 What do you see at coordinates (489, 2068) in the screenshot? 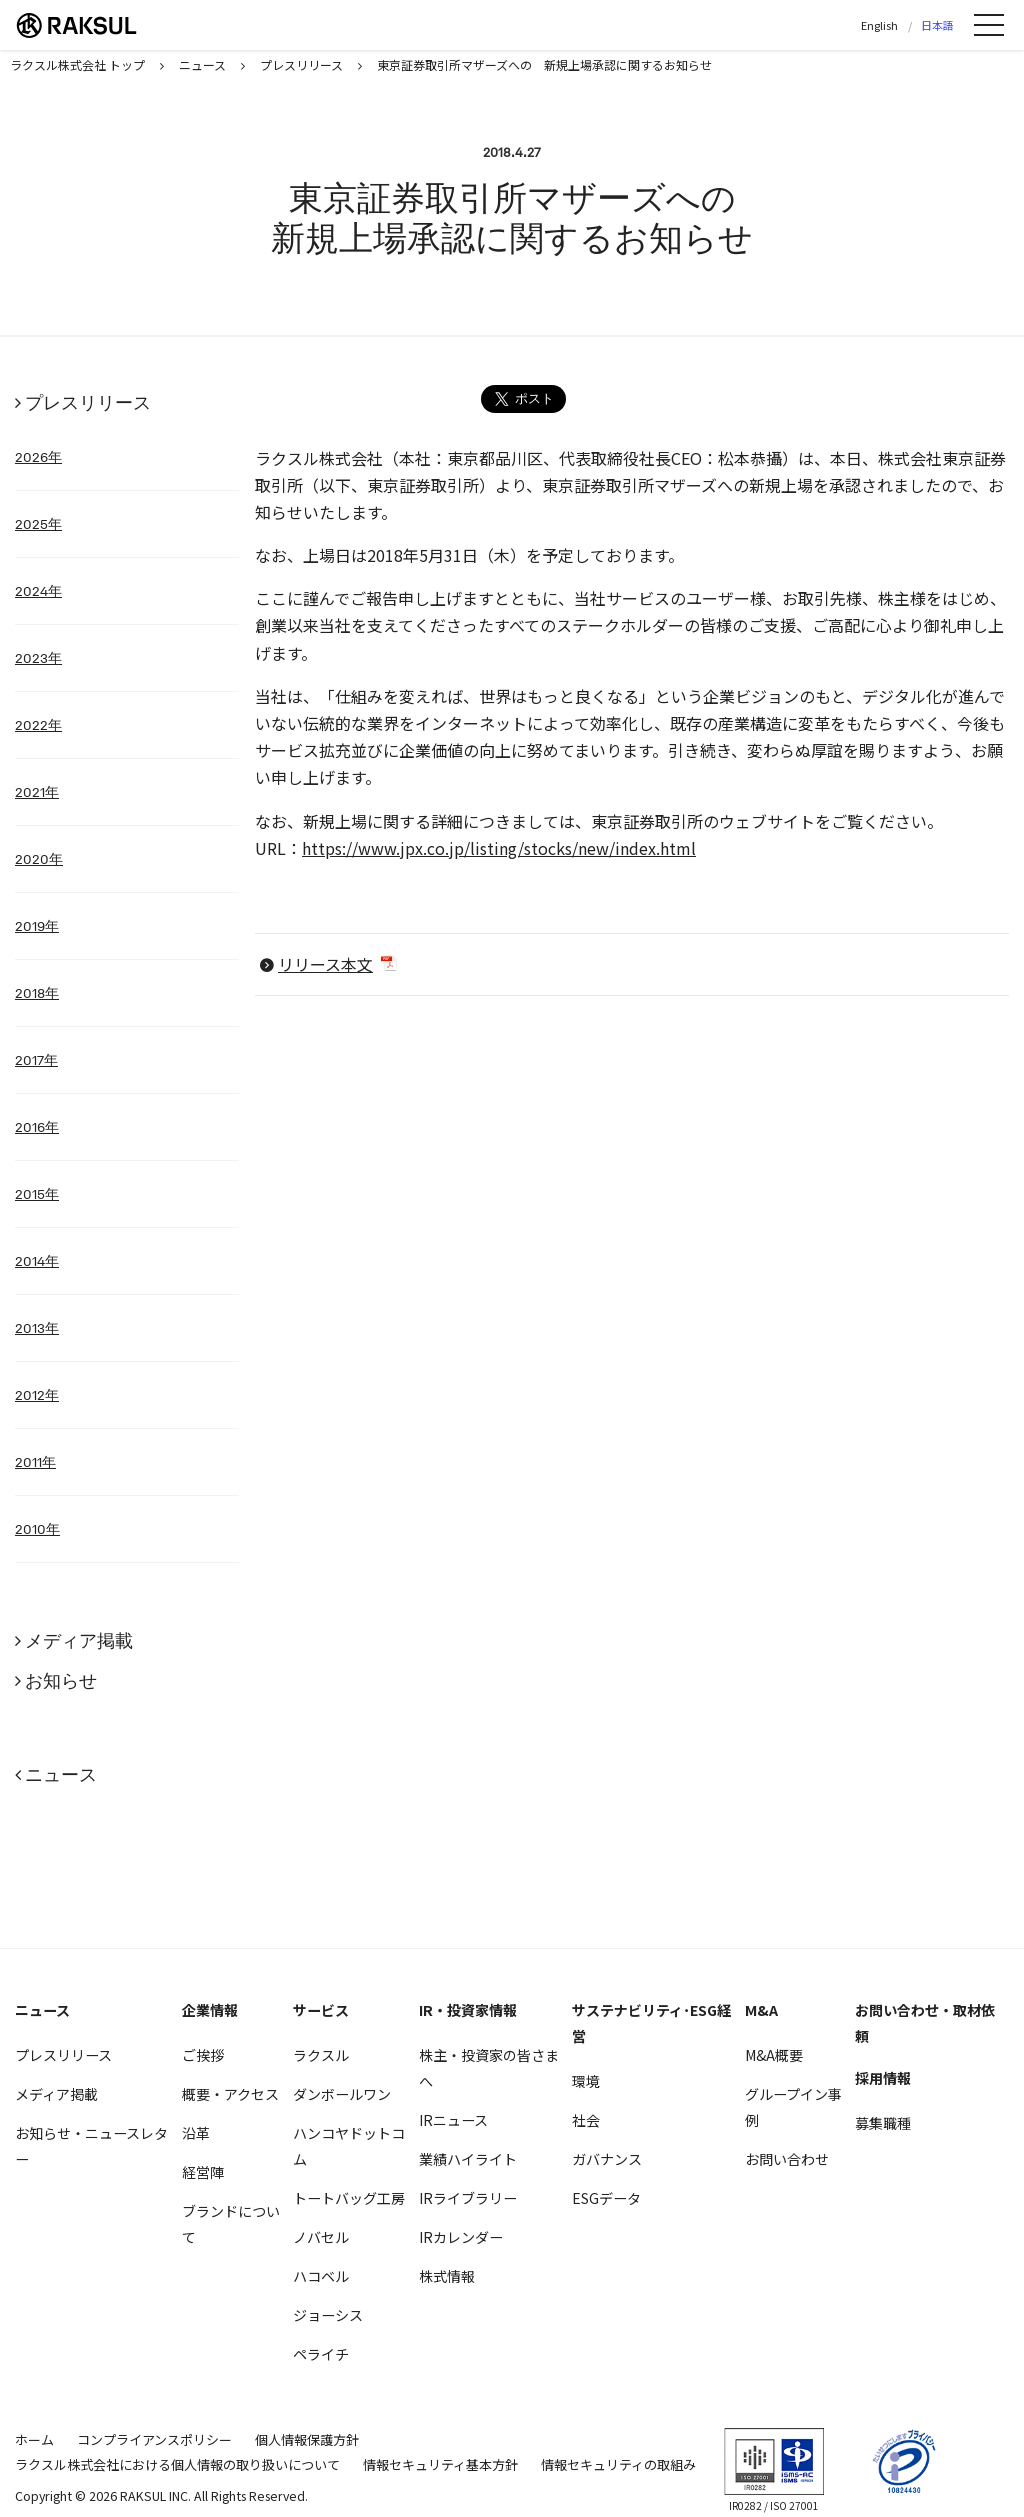
I see `株主・投資家の皆さまへ` at bounding box center [489, 2068].